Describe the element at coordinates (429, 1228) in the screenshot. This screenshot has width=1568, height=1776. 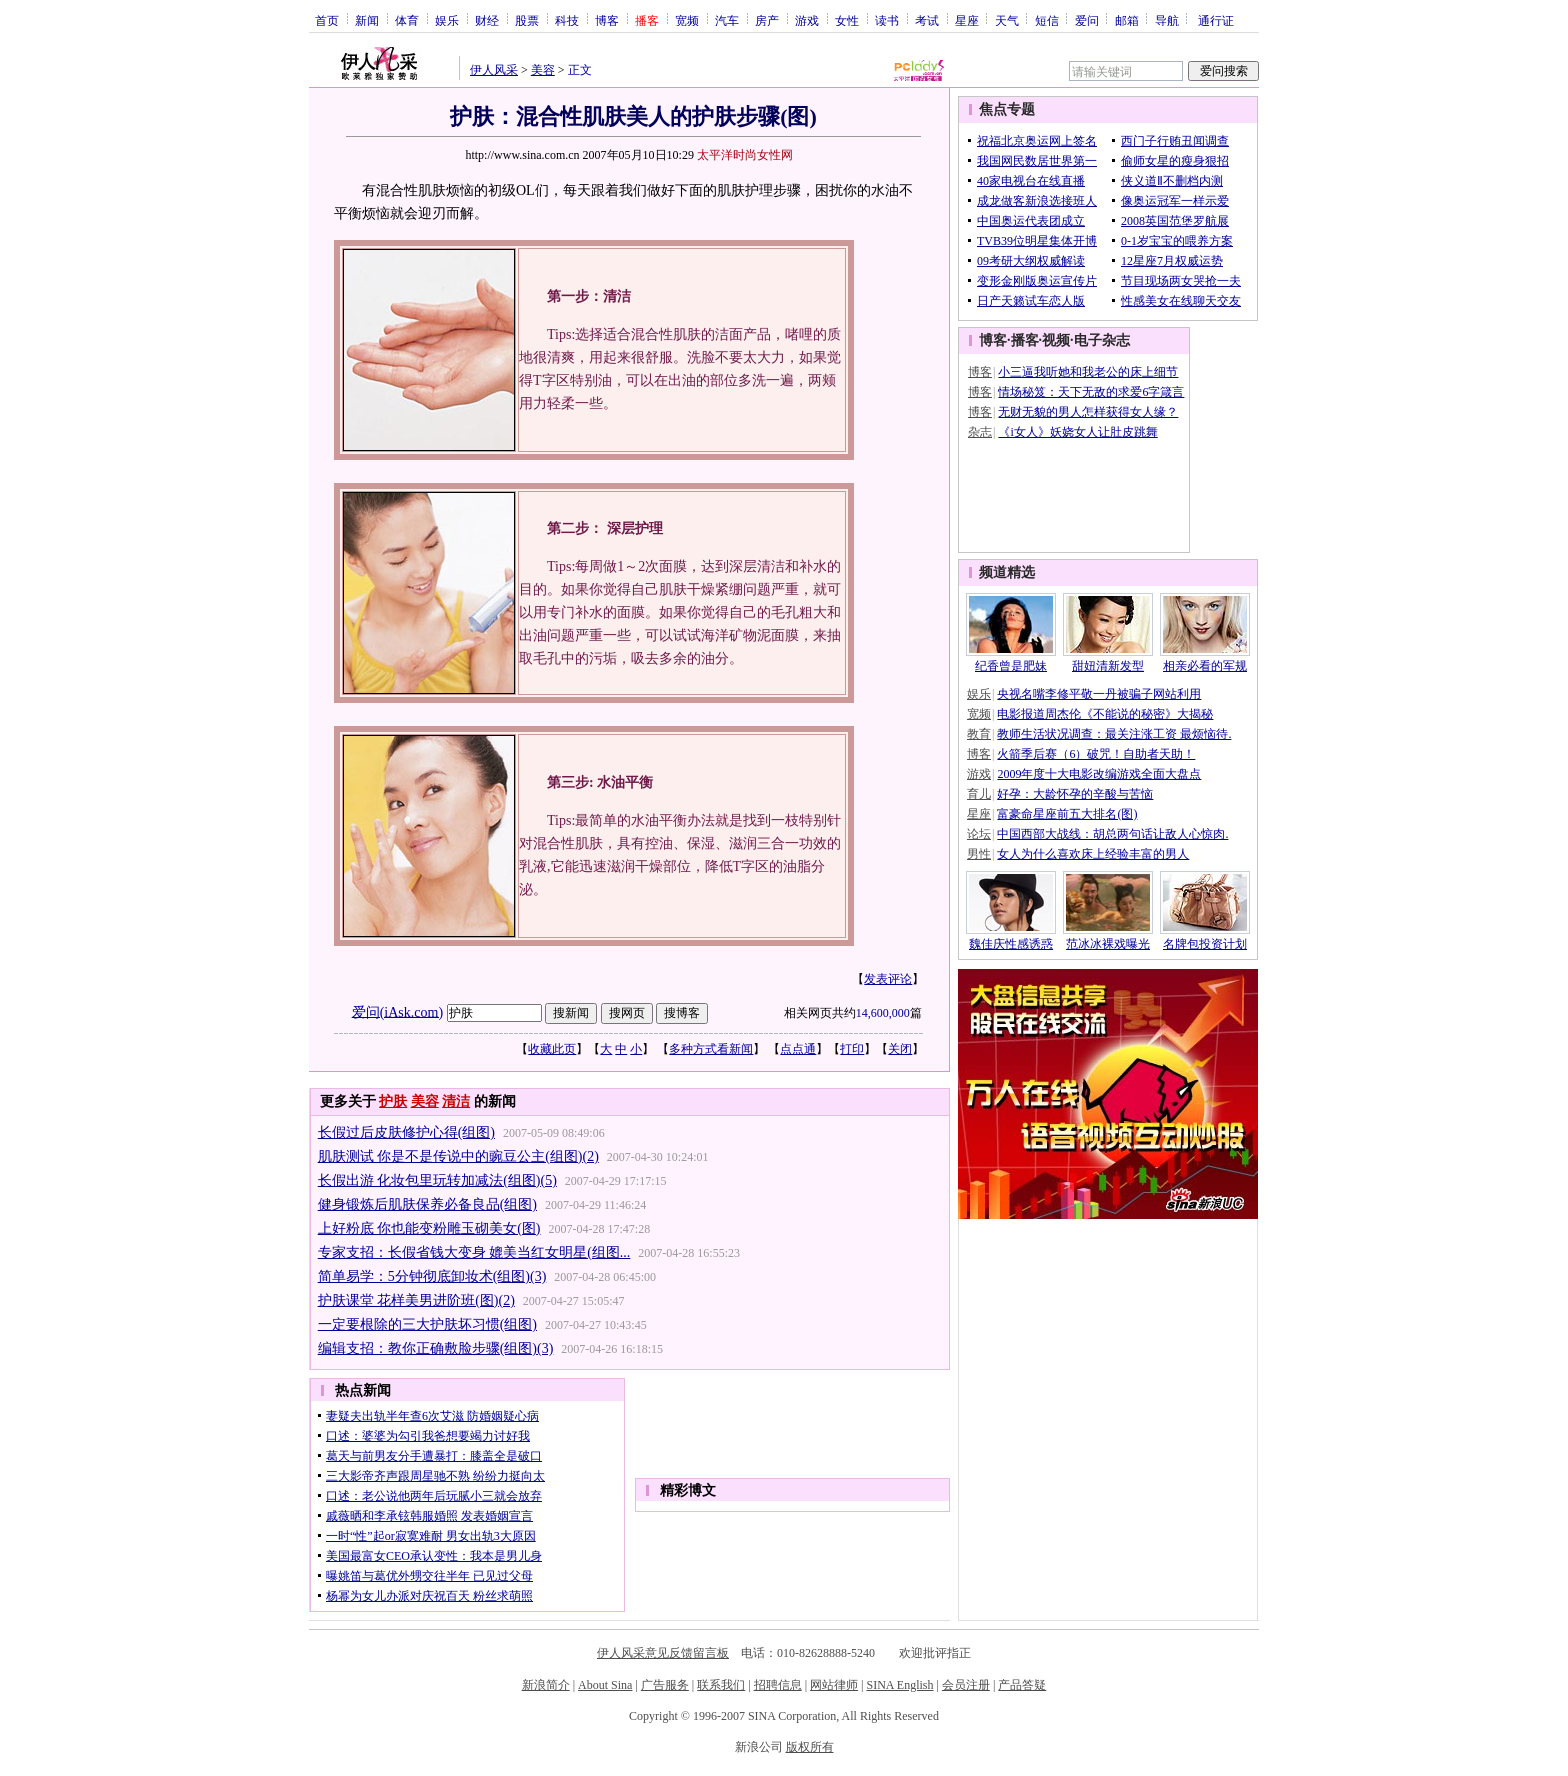
I see `上好粉底 你也能变粉雕玉砌美女(图)` at that location.